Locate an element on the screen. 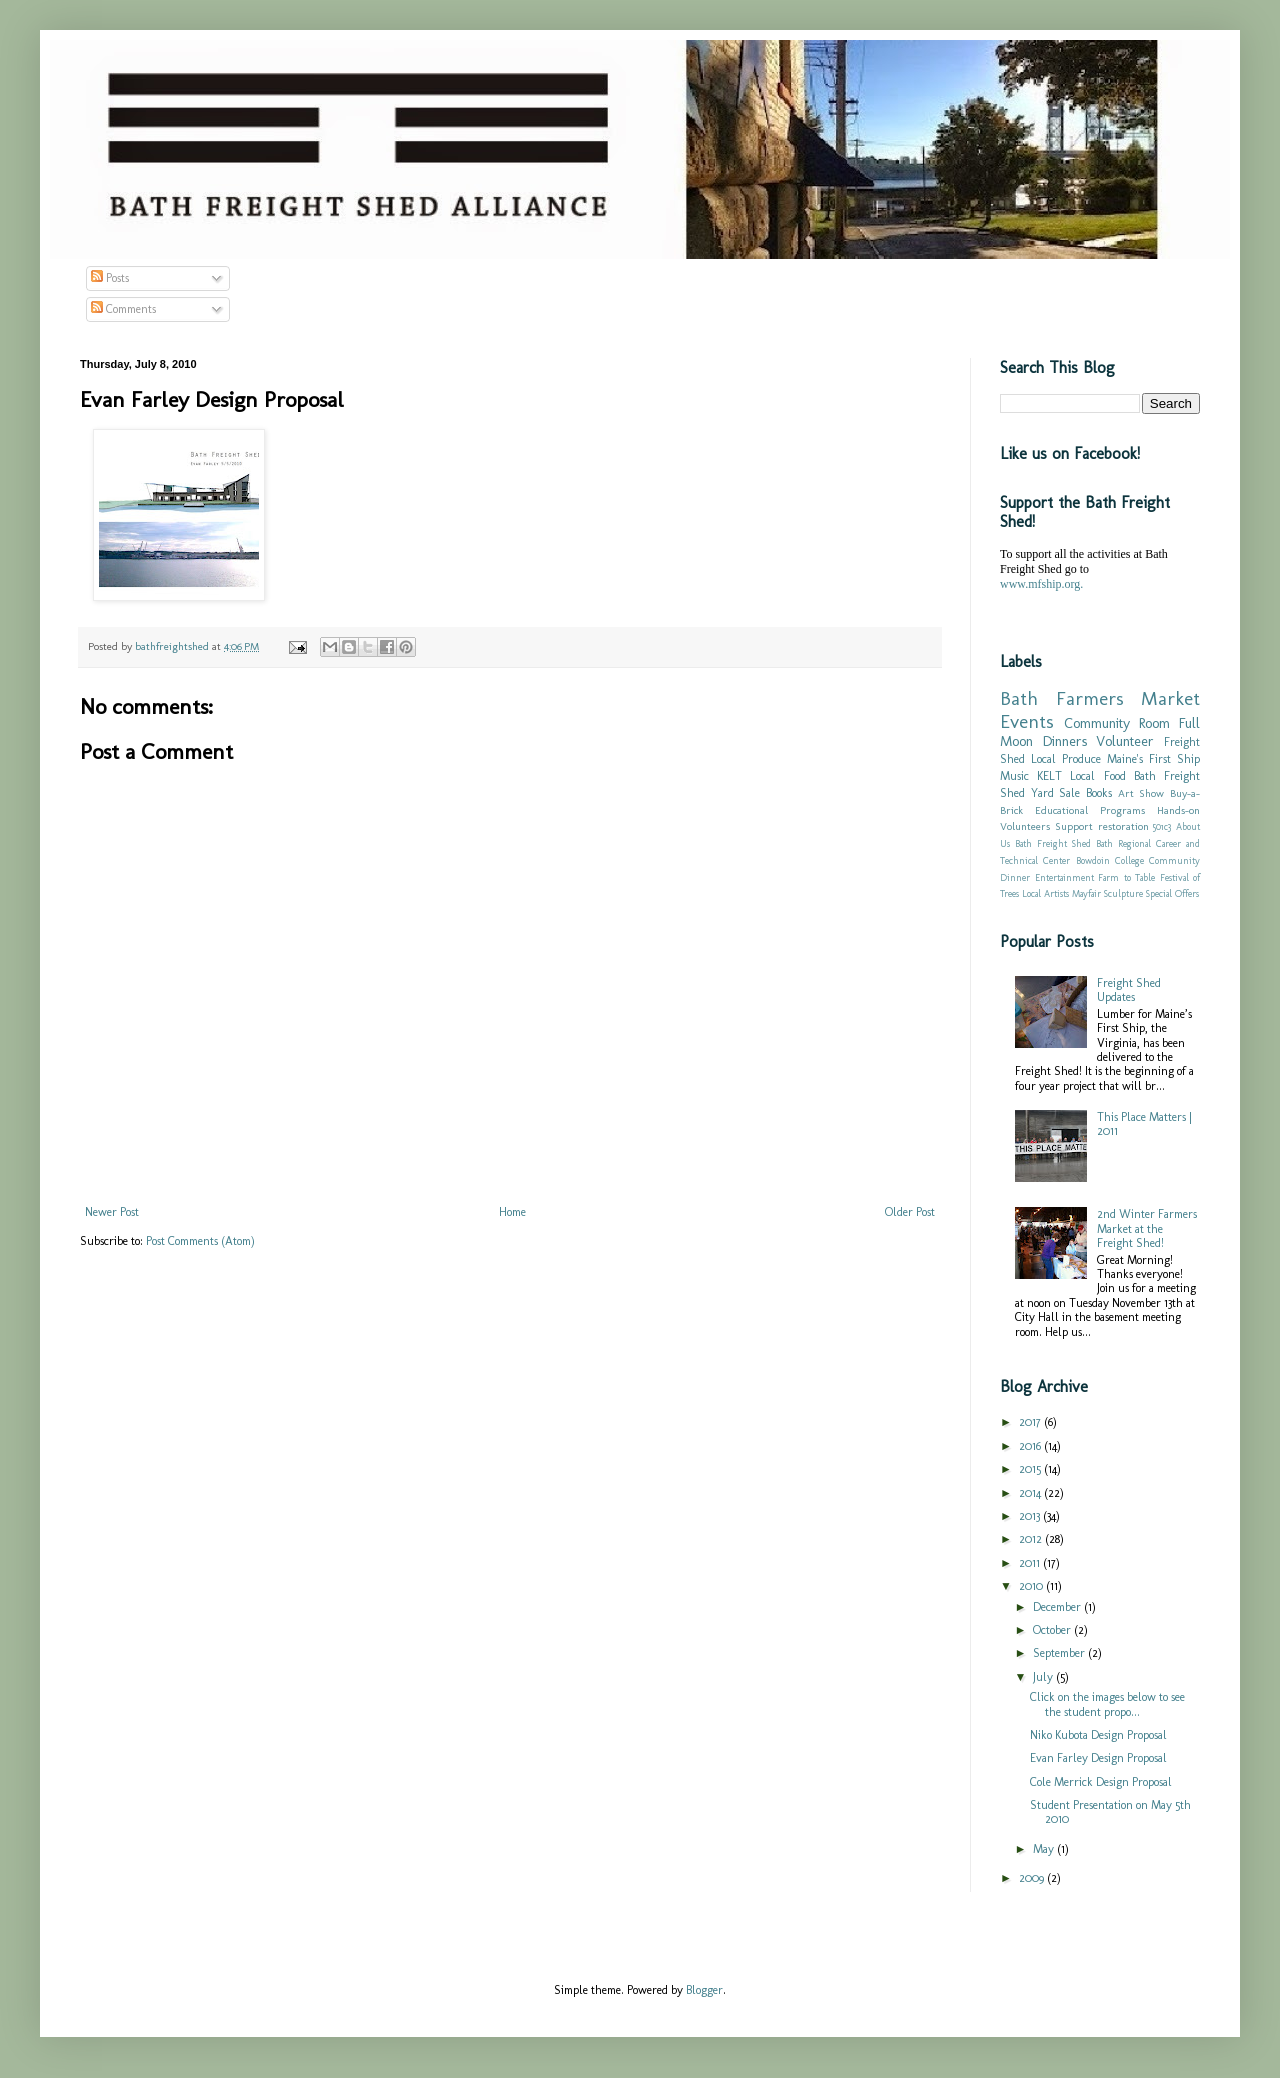 Image resolution: width=1280 pixels, height=2078 pixels. Bath Farmers Market is located at coordinates (1100, 698).